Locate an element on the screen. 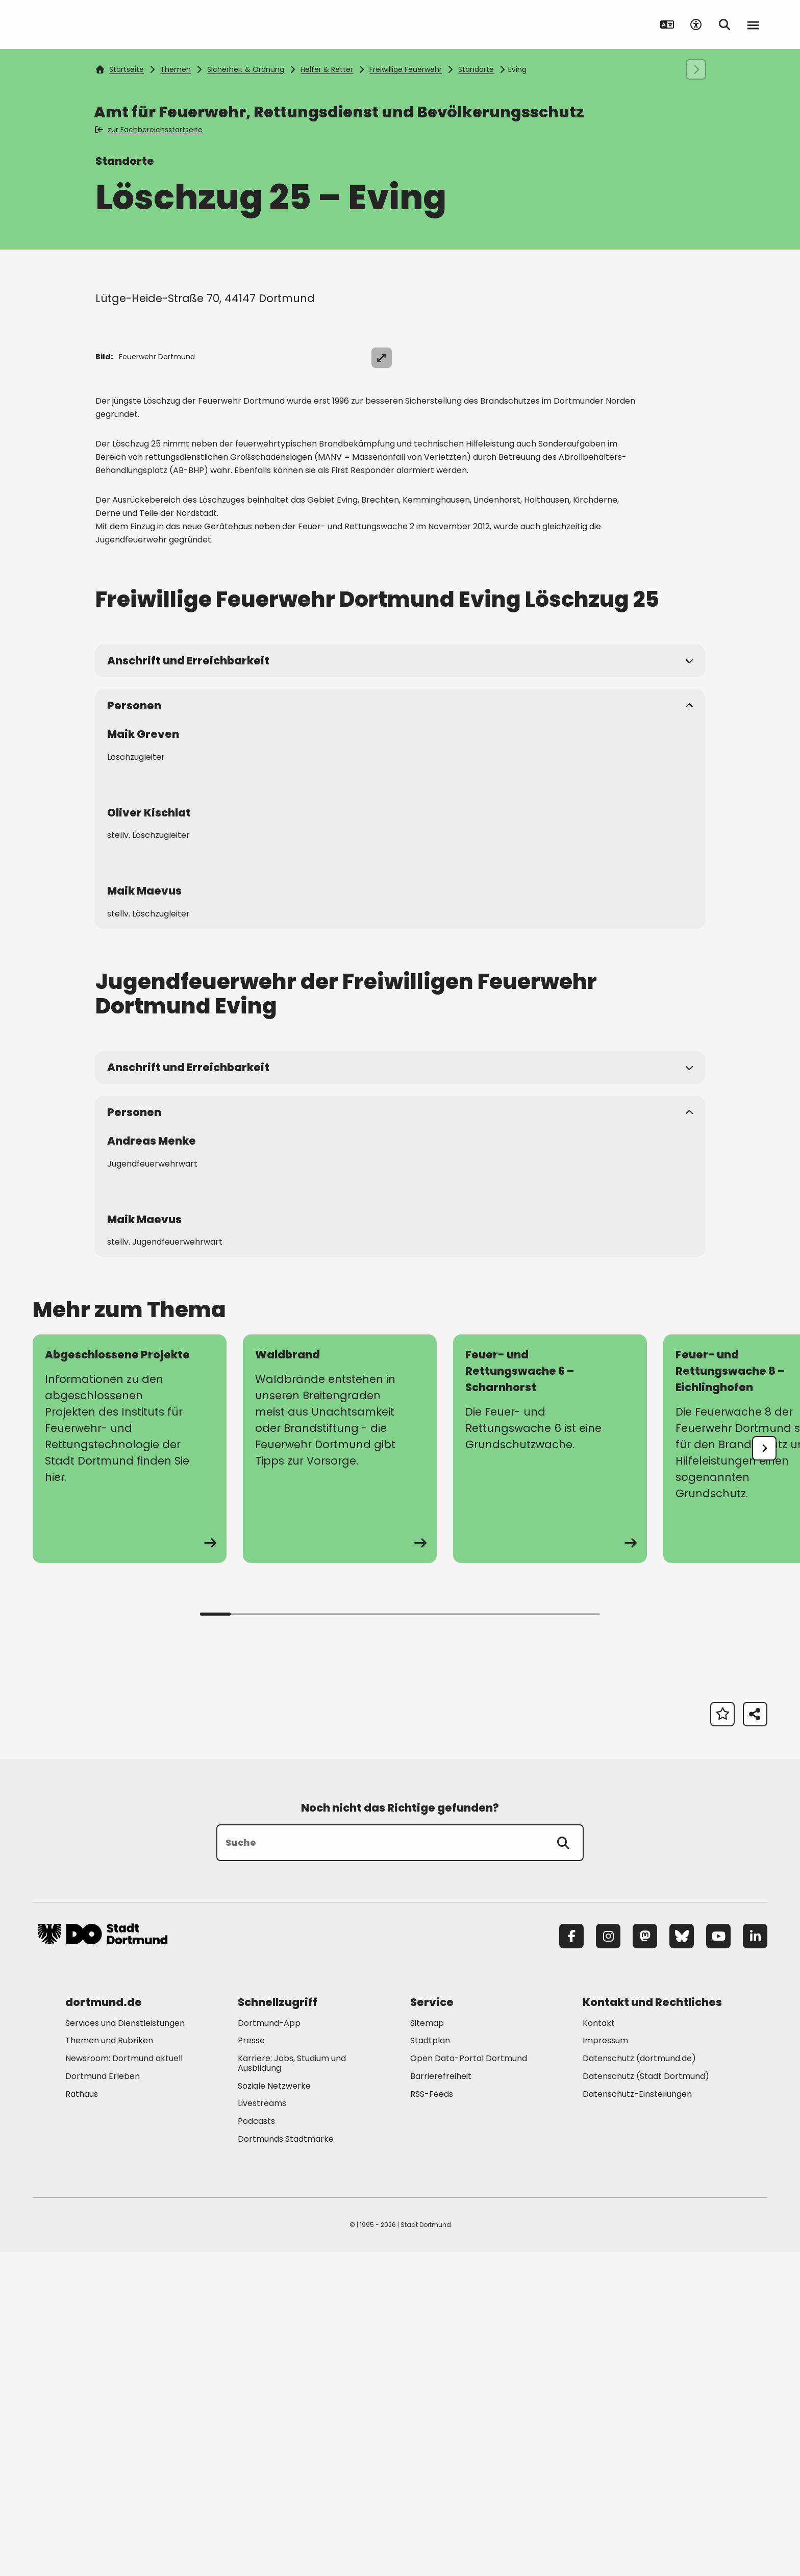 Image resolution: width=800 pixels, height=2576 pixels. Newsroom: Dortmund aktuell [Mehr zu "Newsroom: Dortmund aktuell"] is located at coordinates (124, 2383).